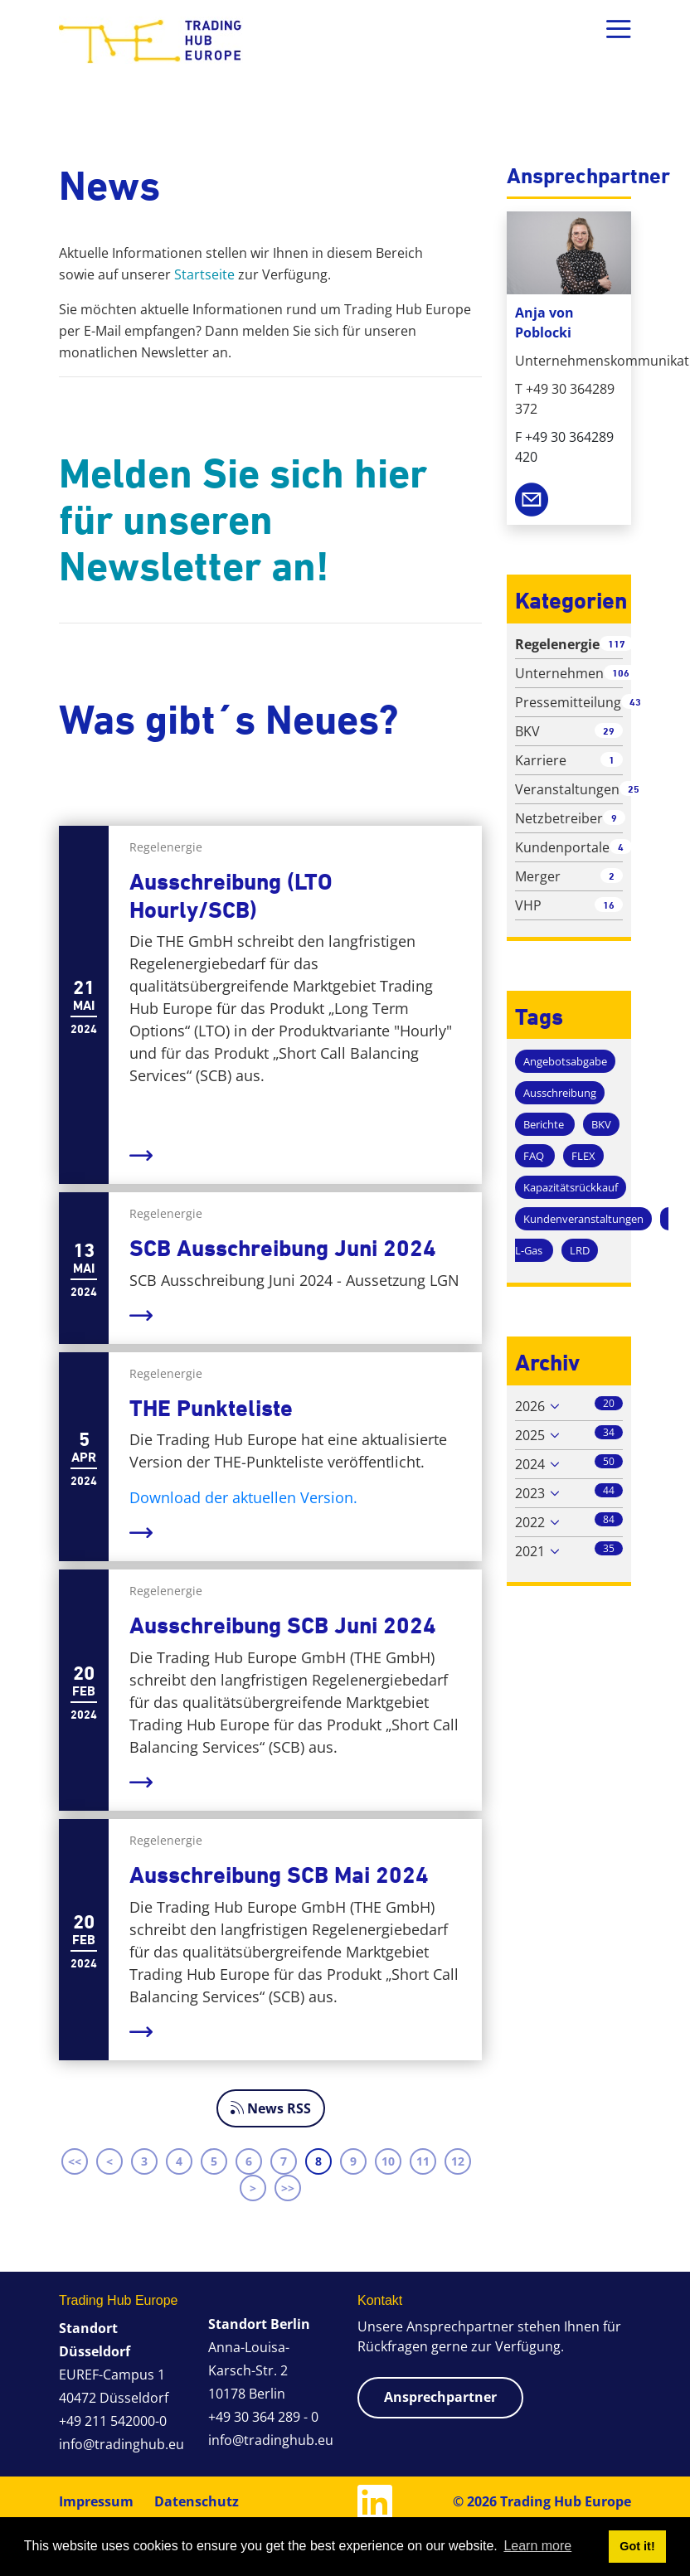 Image resolution: width=690 pixels, height=2576 pixels. I want to click on Ausschreibung SCB Juni 2024, so click(282, 1625).